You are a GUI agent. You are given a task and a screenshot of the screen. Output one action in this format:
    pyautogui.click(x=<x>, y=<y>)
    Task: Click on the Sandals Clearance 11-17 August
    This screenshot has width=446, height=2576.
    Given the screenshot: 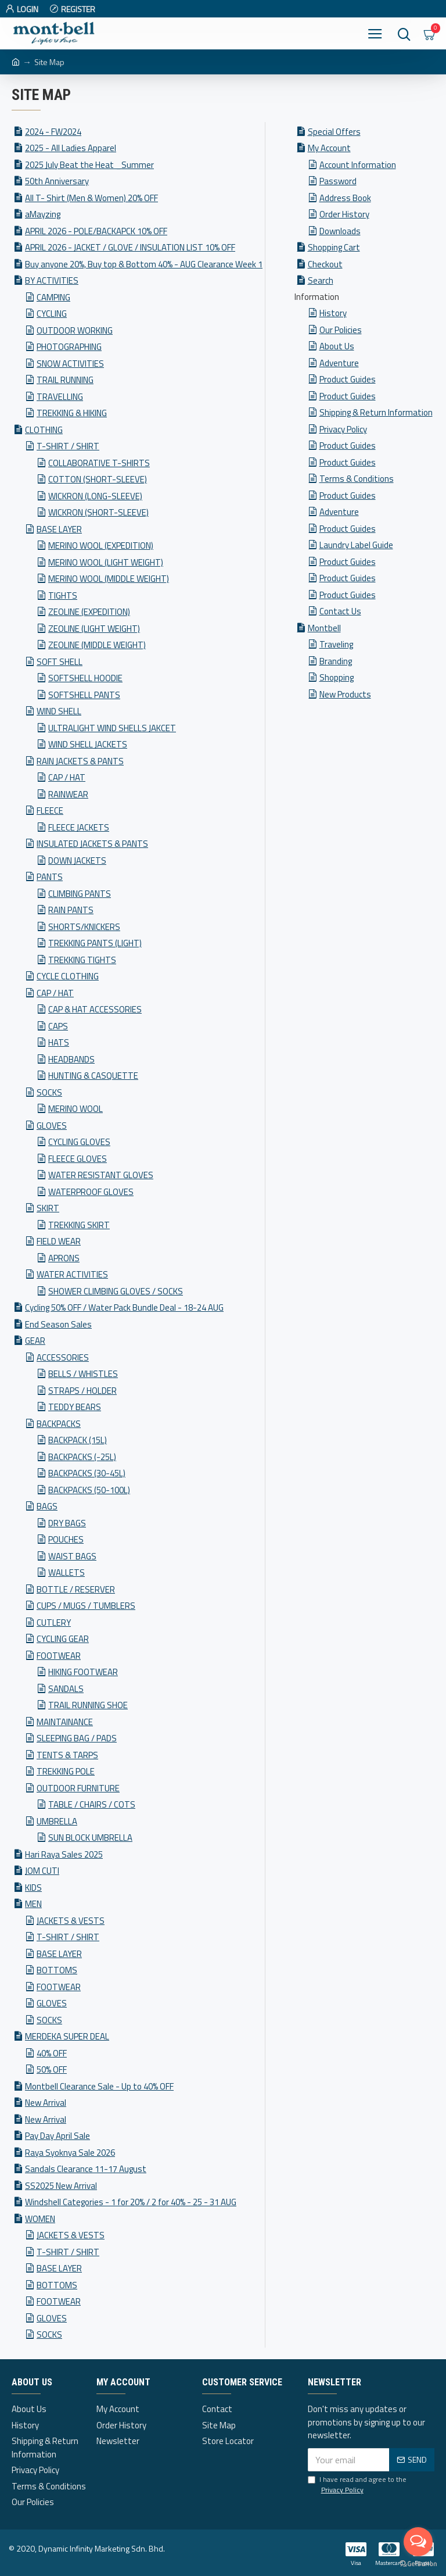 What is the action you would take?
    pyautogui.click(x=85, y=2169)
    